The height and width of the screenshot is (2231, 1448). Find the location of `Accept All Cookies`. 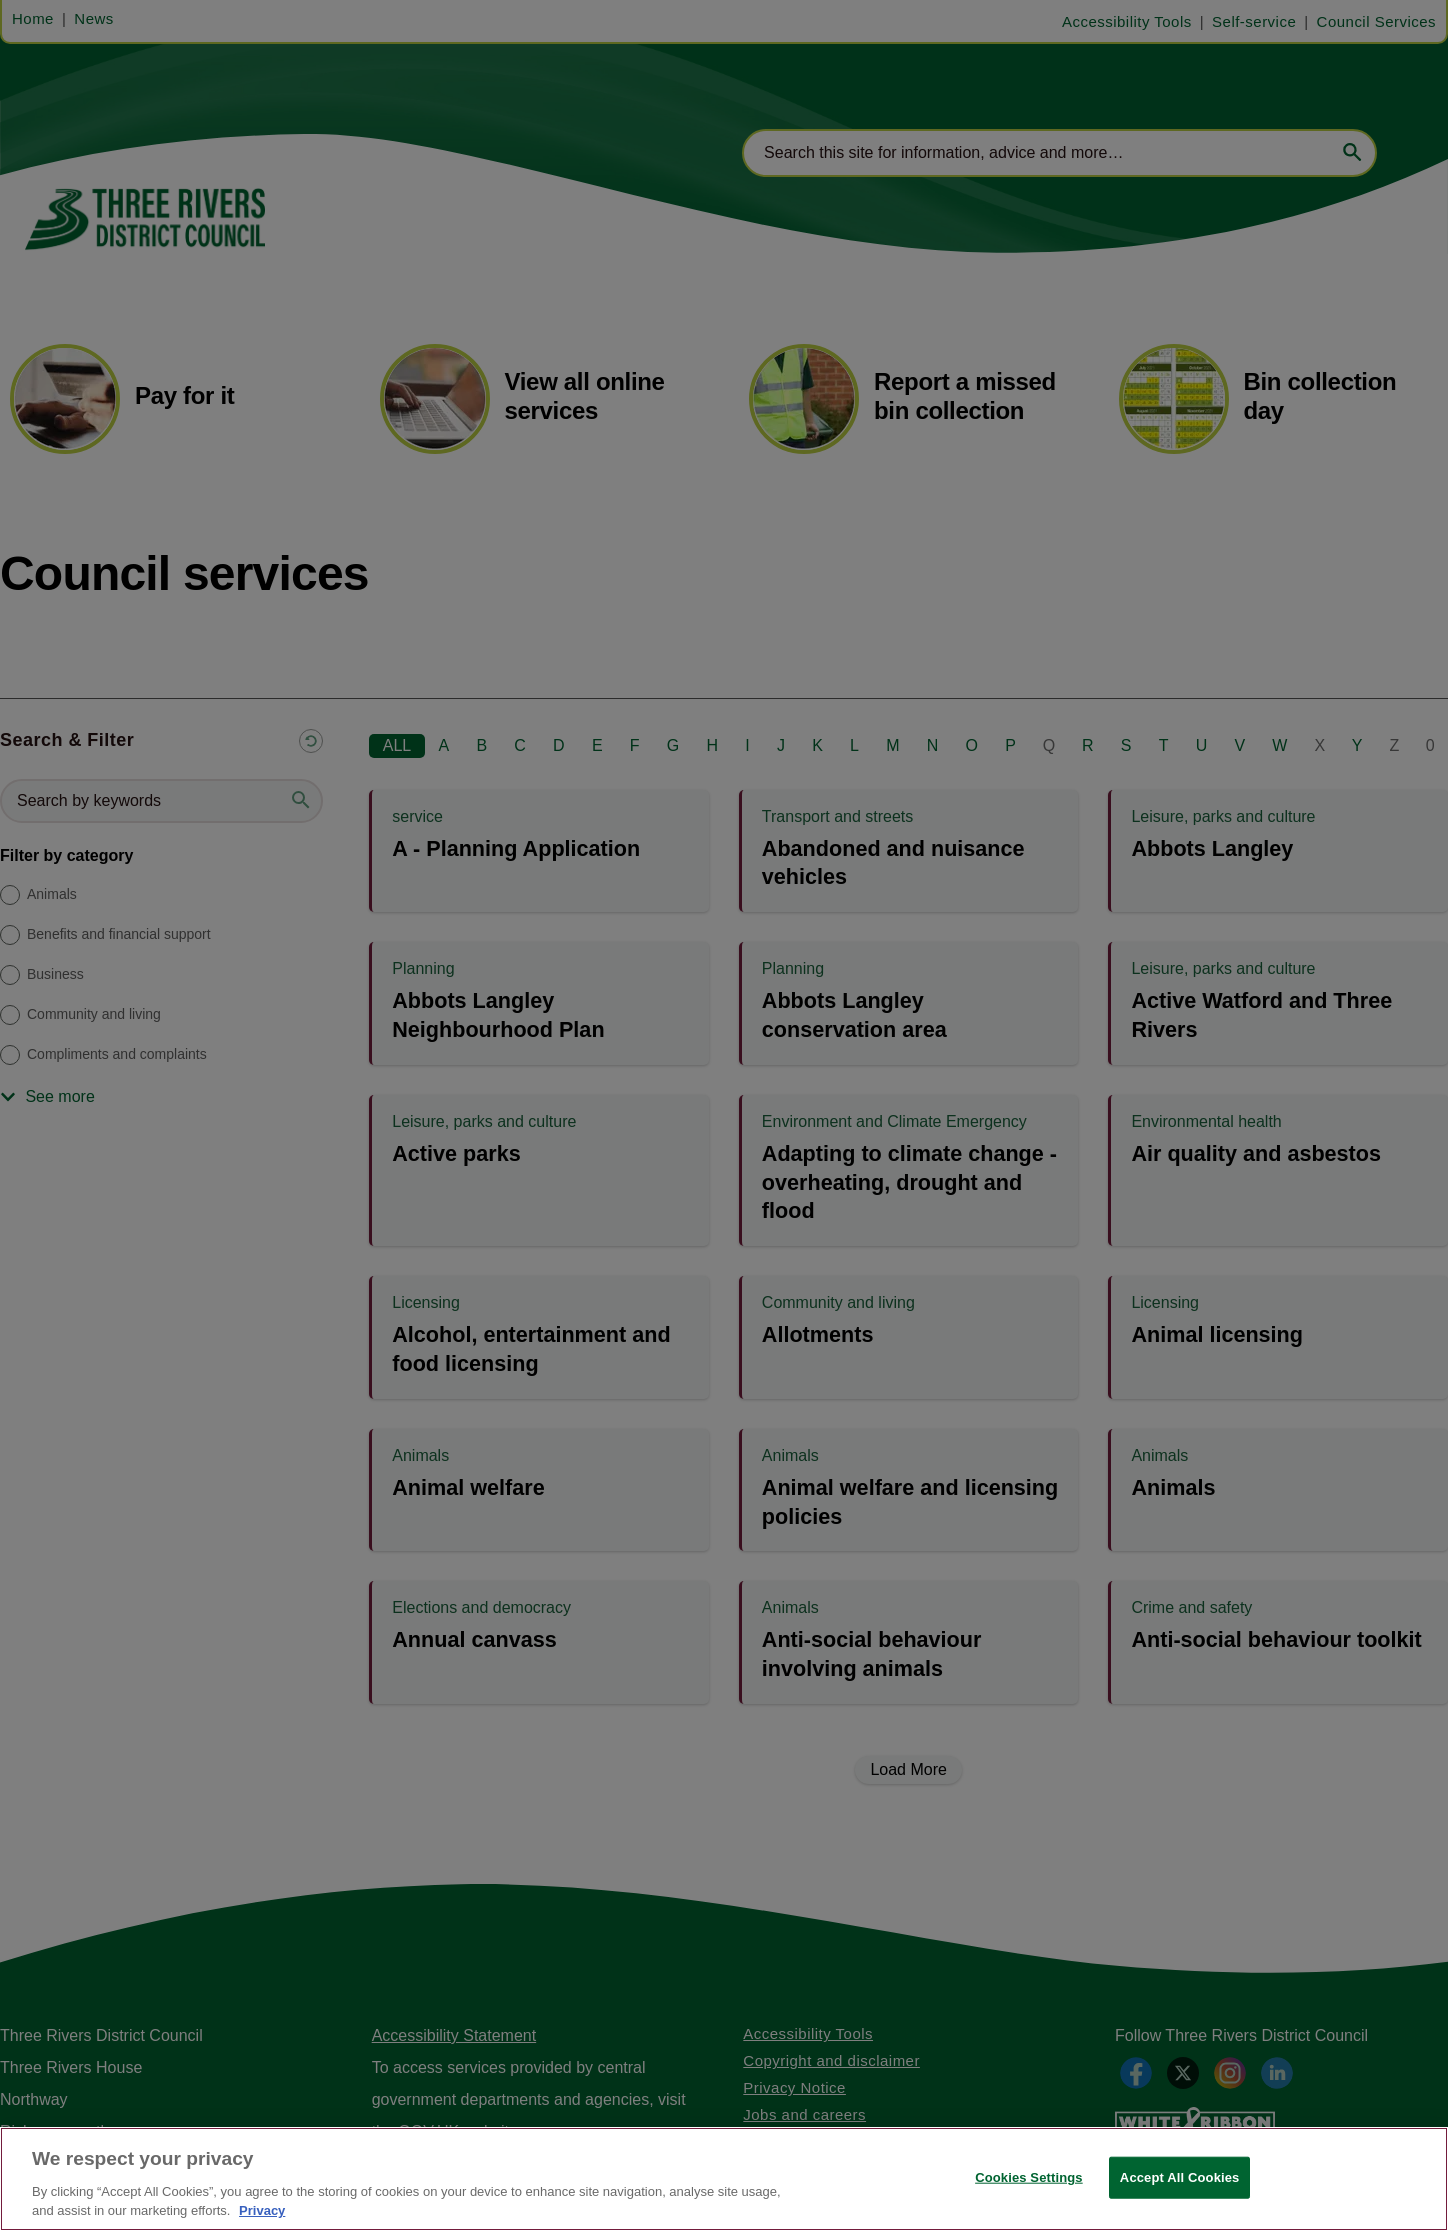

Accept All Cookies is located at coordinates (1180, 2177).